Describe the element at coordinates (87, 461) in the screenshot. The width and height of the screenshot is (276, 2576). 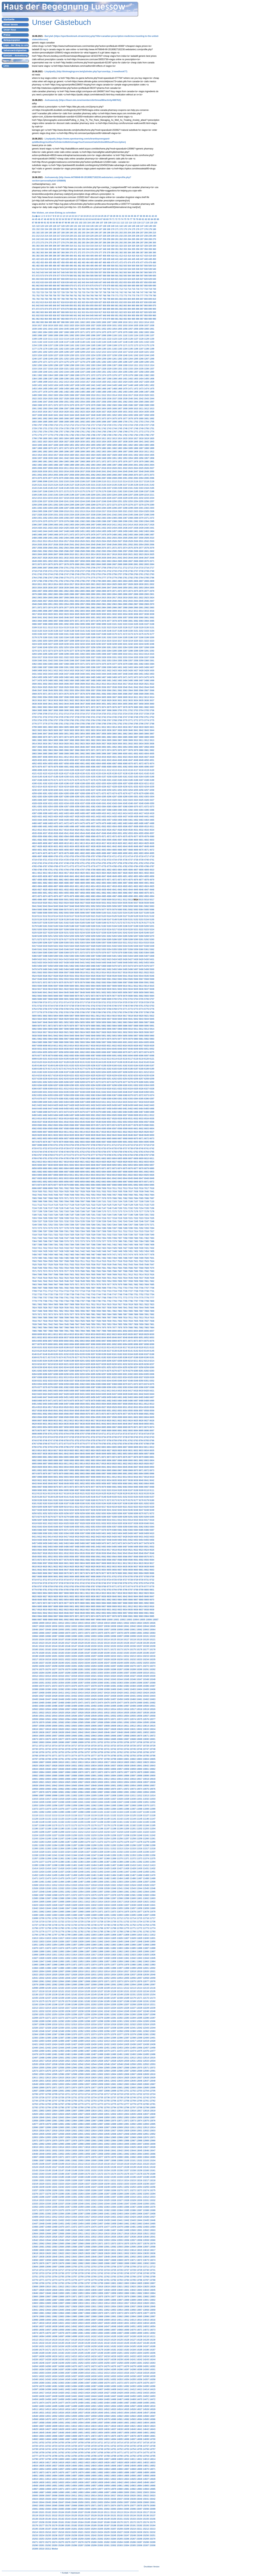
I see `1969` at that location.